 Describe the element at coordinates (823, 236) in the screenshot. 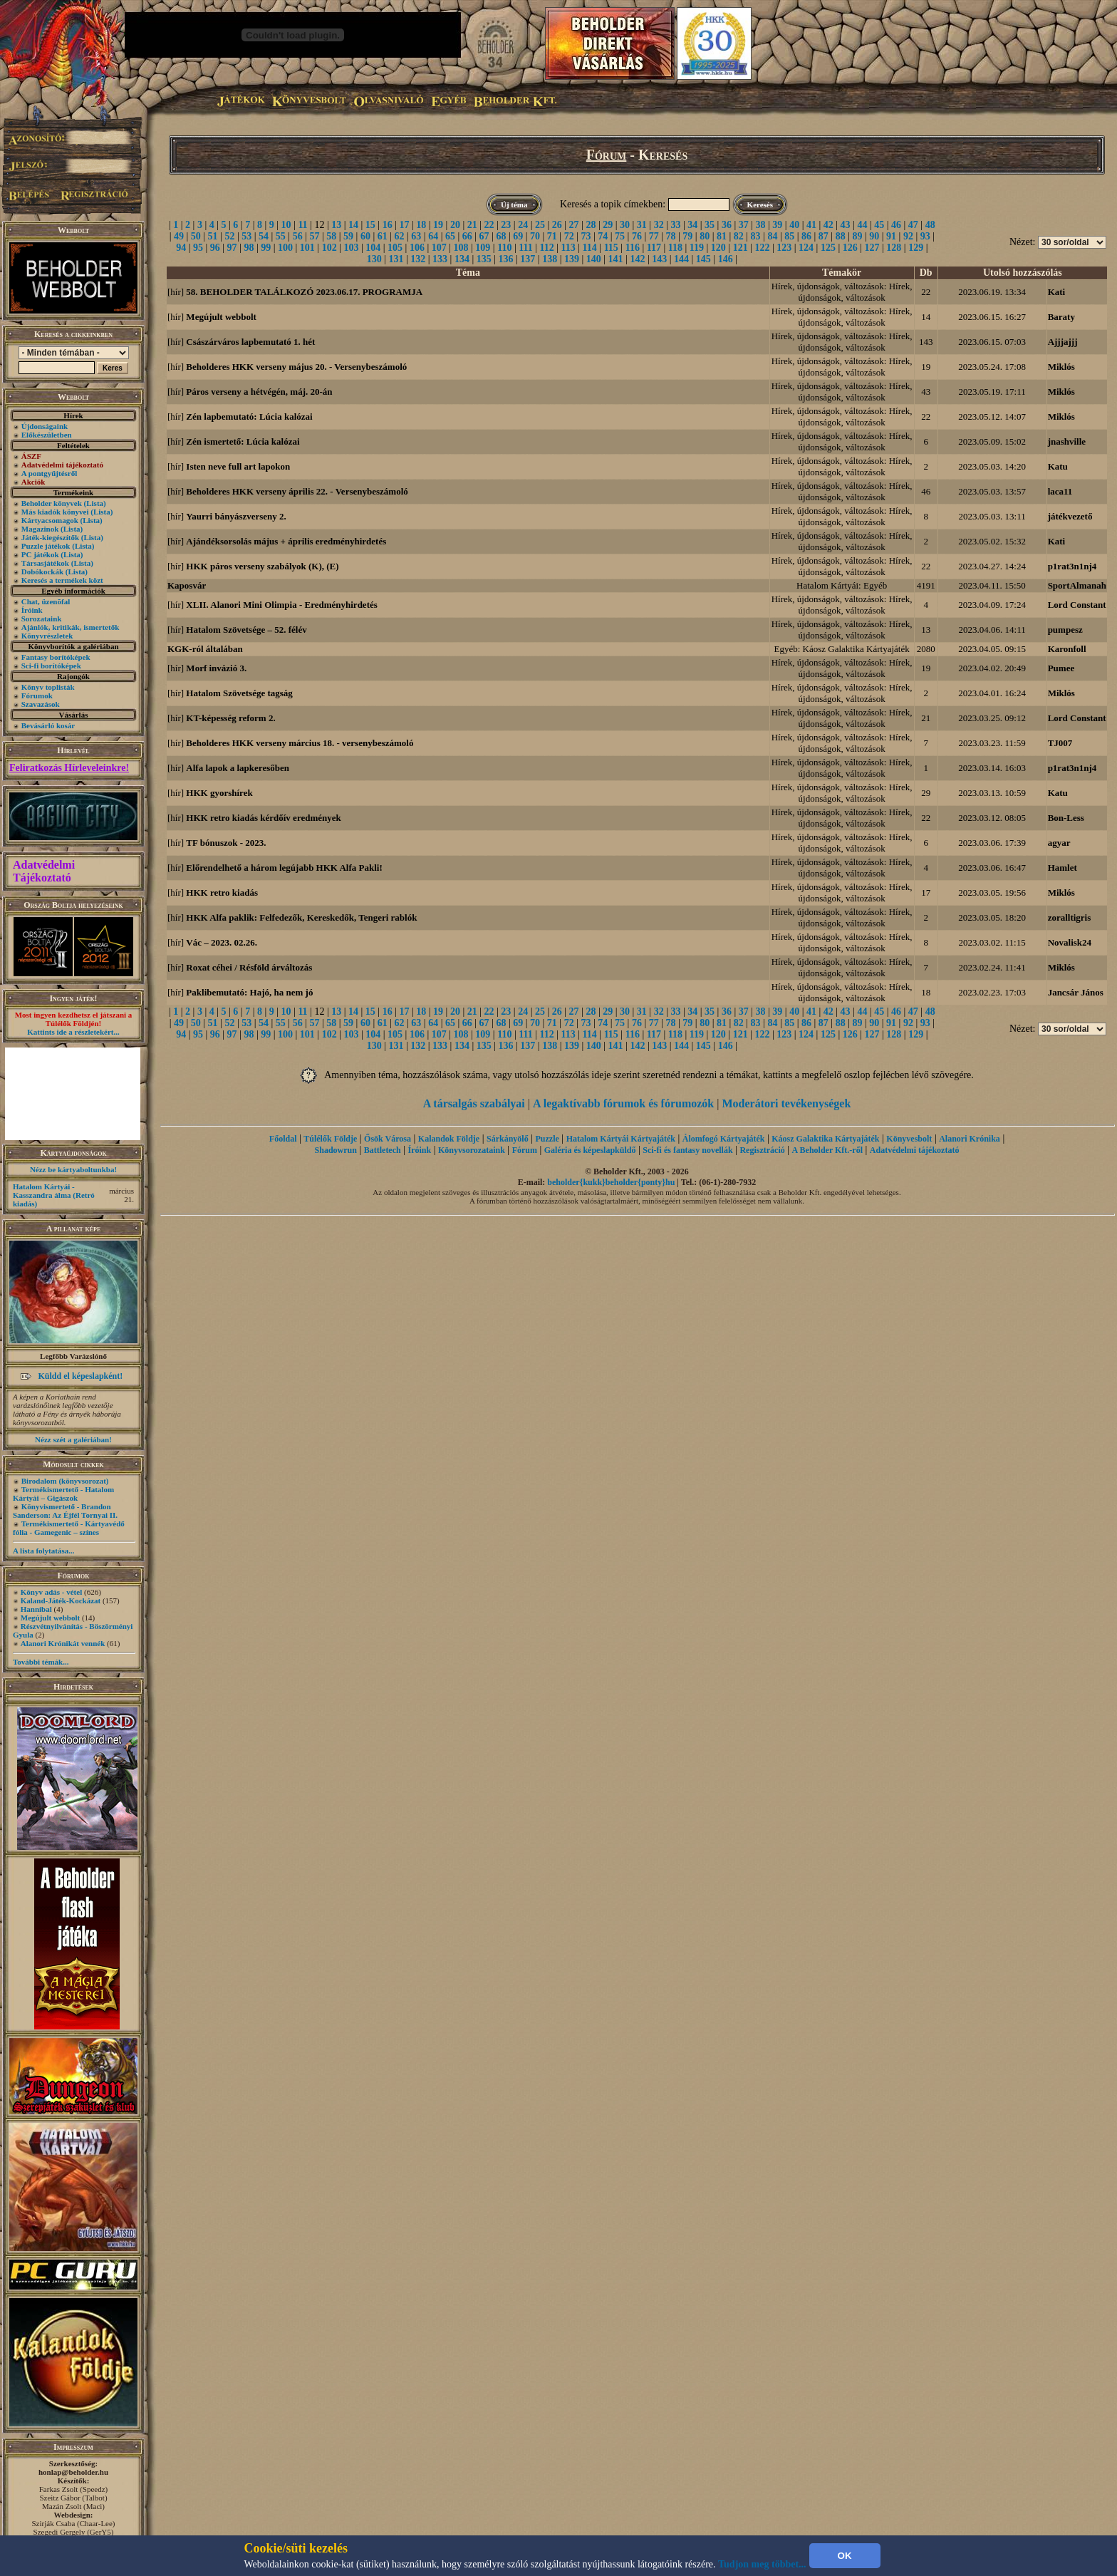

I see `87` at that location.